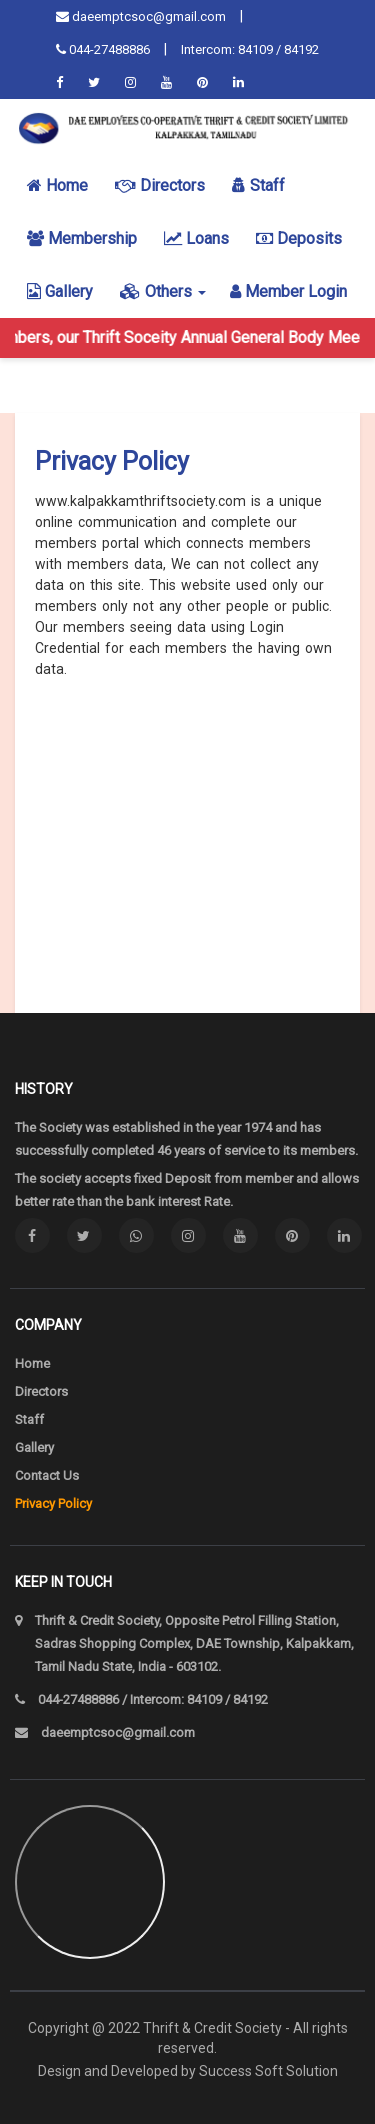 This screenshot has height=2124, width=375. What do you see at coordinates (60, 291) in the screenshot?
I see `Gallery` at bounding box center [60, 291].